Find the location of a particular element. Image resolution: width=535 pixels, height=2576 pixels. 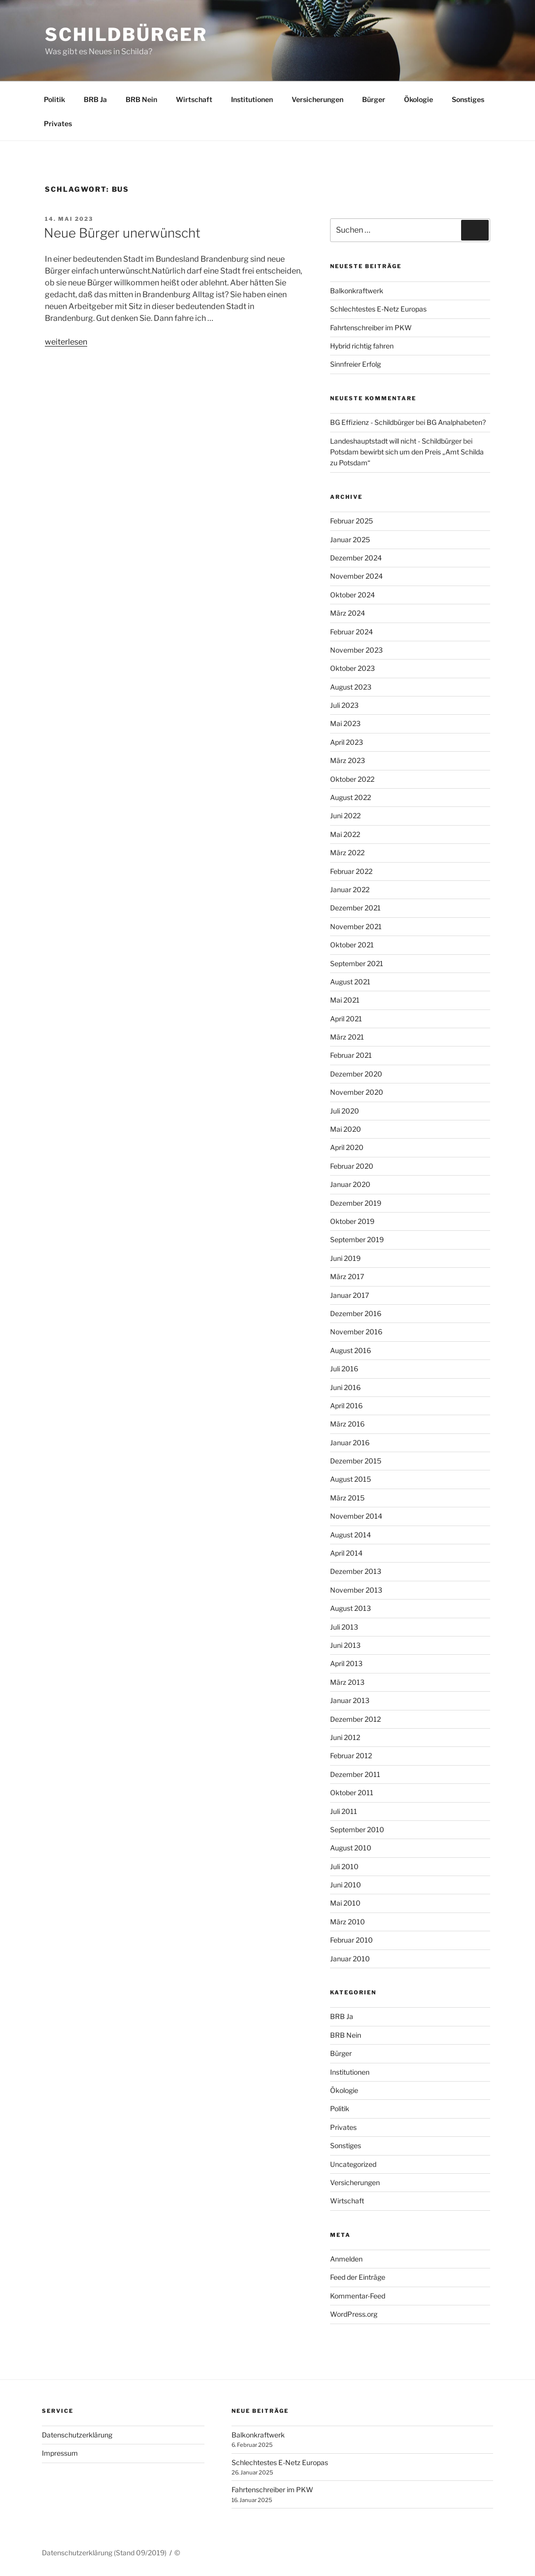

August 2014 is located at coordinates (350, 1535).